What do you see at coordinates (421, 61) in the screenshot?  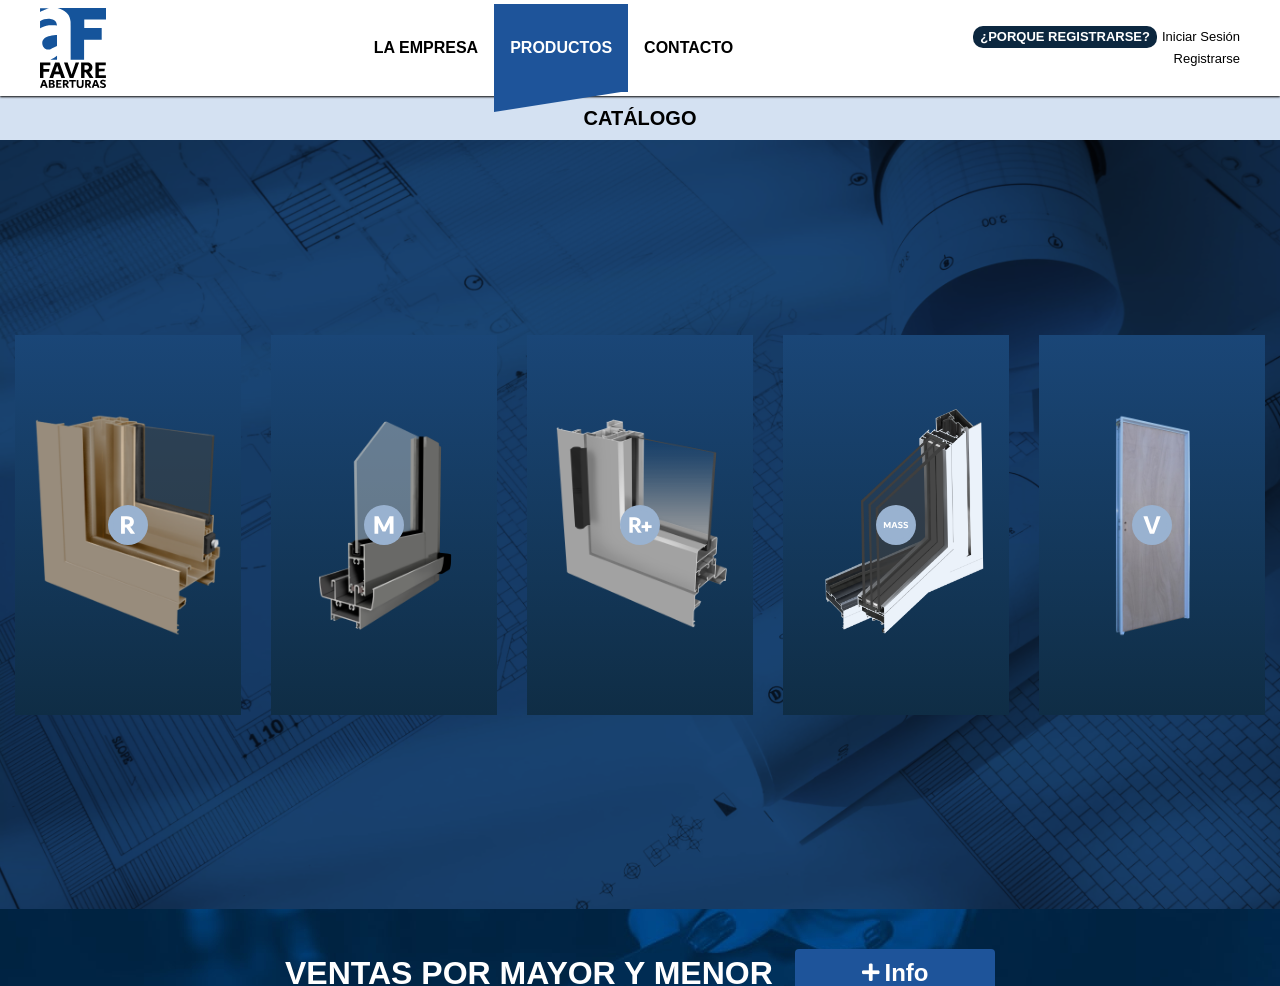 I see `LA EMPRESA` at bounding box center [421, 61].